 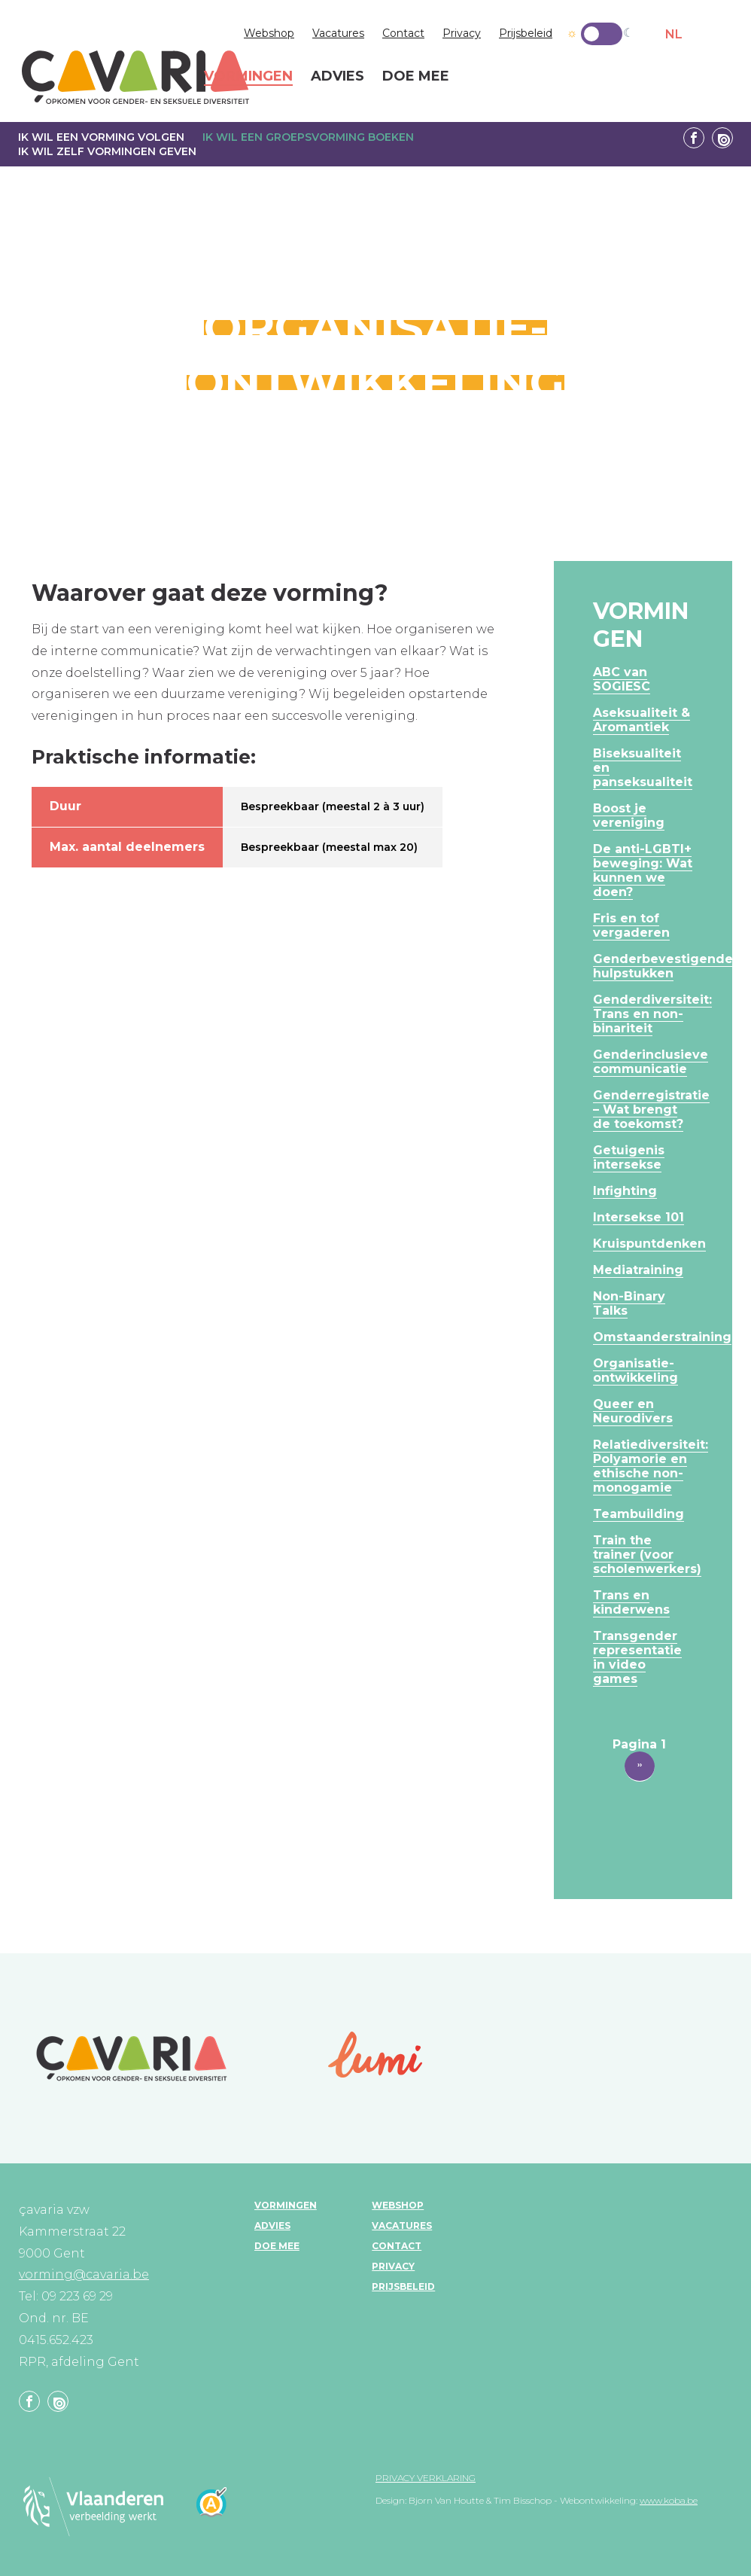 What do you see at coordinates (663, 966) in the screenshot?
I see `Genderbevestigende hulpstukken` at bounding box center [663, 966].